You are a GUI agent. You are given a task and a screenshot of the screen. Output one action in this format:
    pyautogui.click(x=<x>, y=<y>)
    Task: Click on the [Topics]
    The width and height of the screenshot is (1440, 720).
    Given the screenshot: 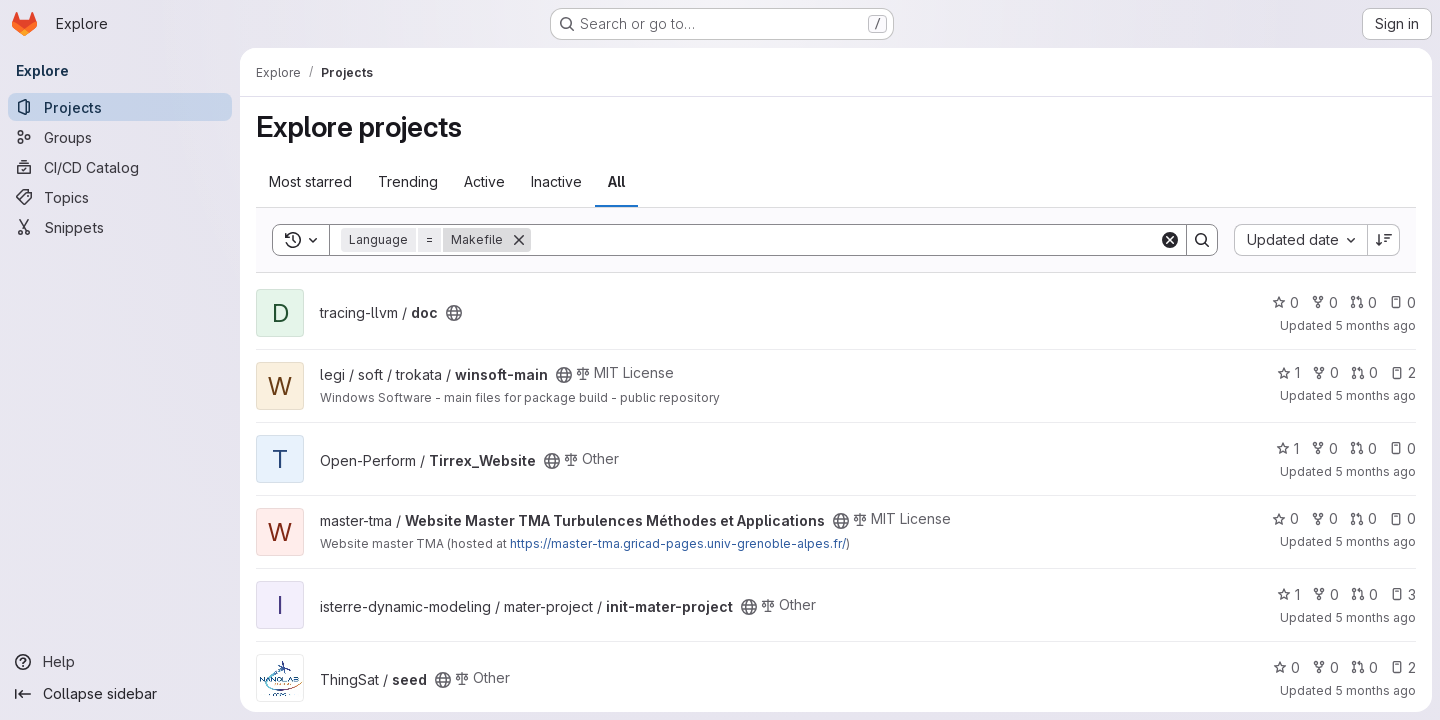 What is the action you would take?
    pyautogui.click(x=120, y=197)
    